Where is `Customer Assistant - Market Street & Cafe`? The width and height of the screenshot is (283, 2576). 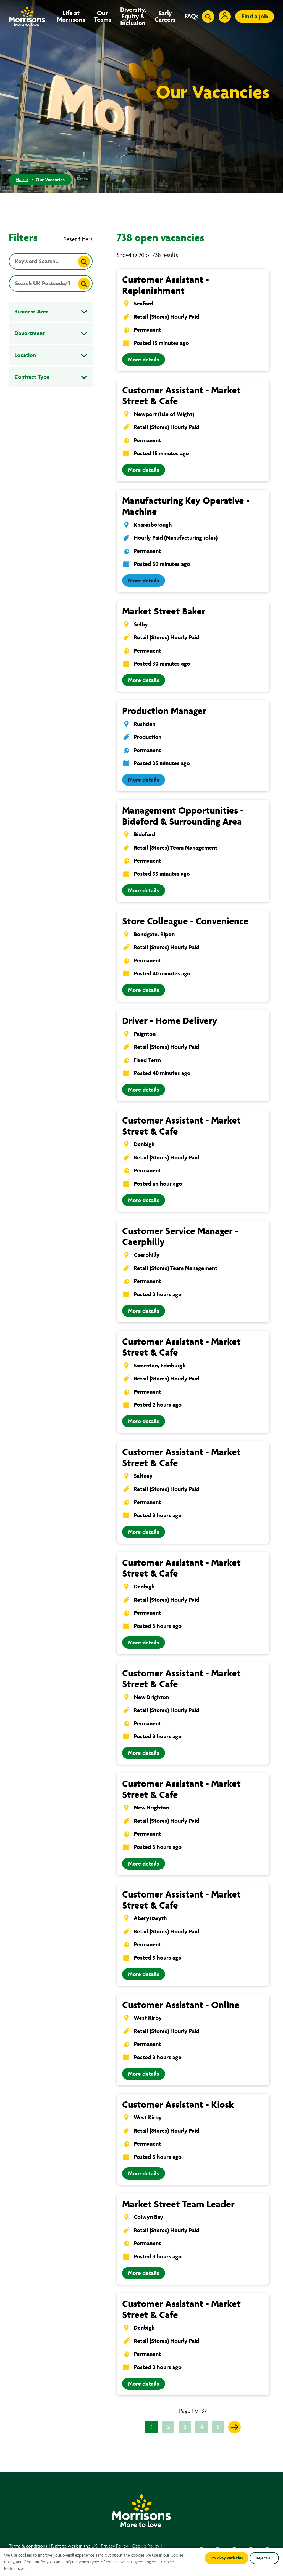 Customer Assistant - Market Street & Cafe is located at coordinates (181, 396).